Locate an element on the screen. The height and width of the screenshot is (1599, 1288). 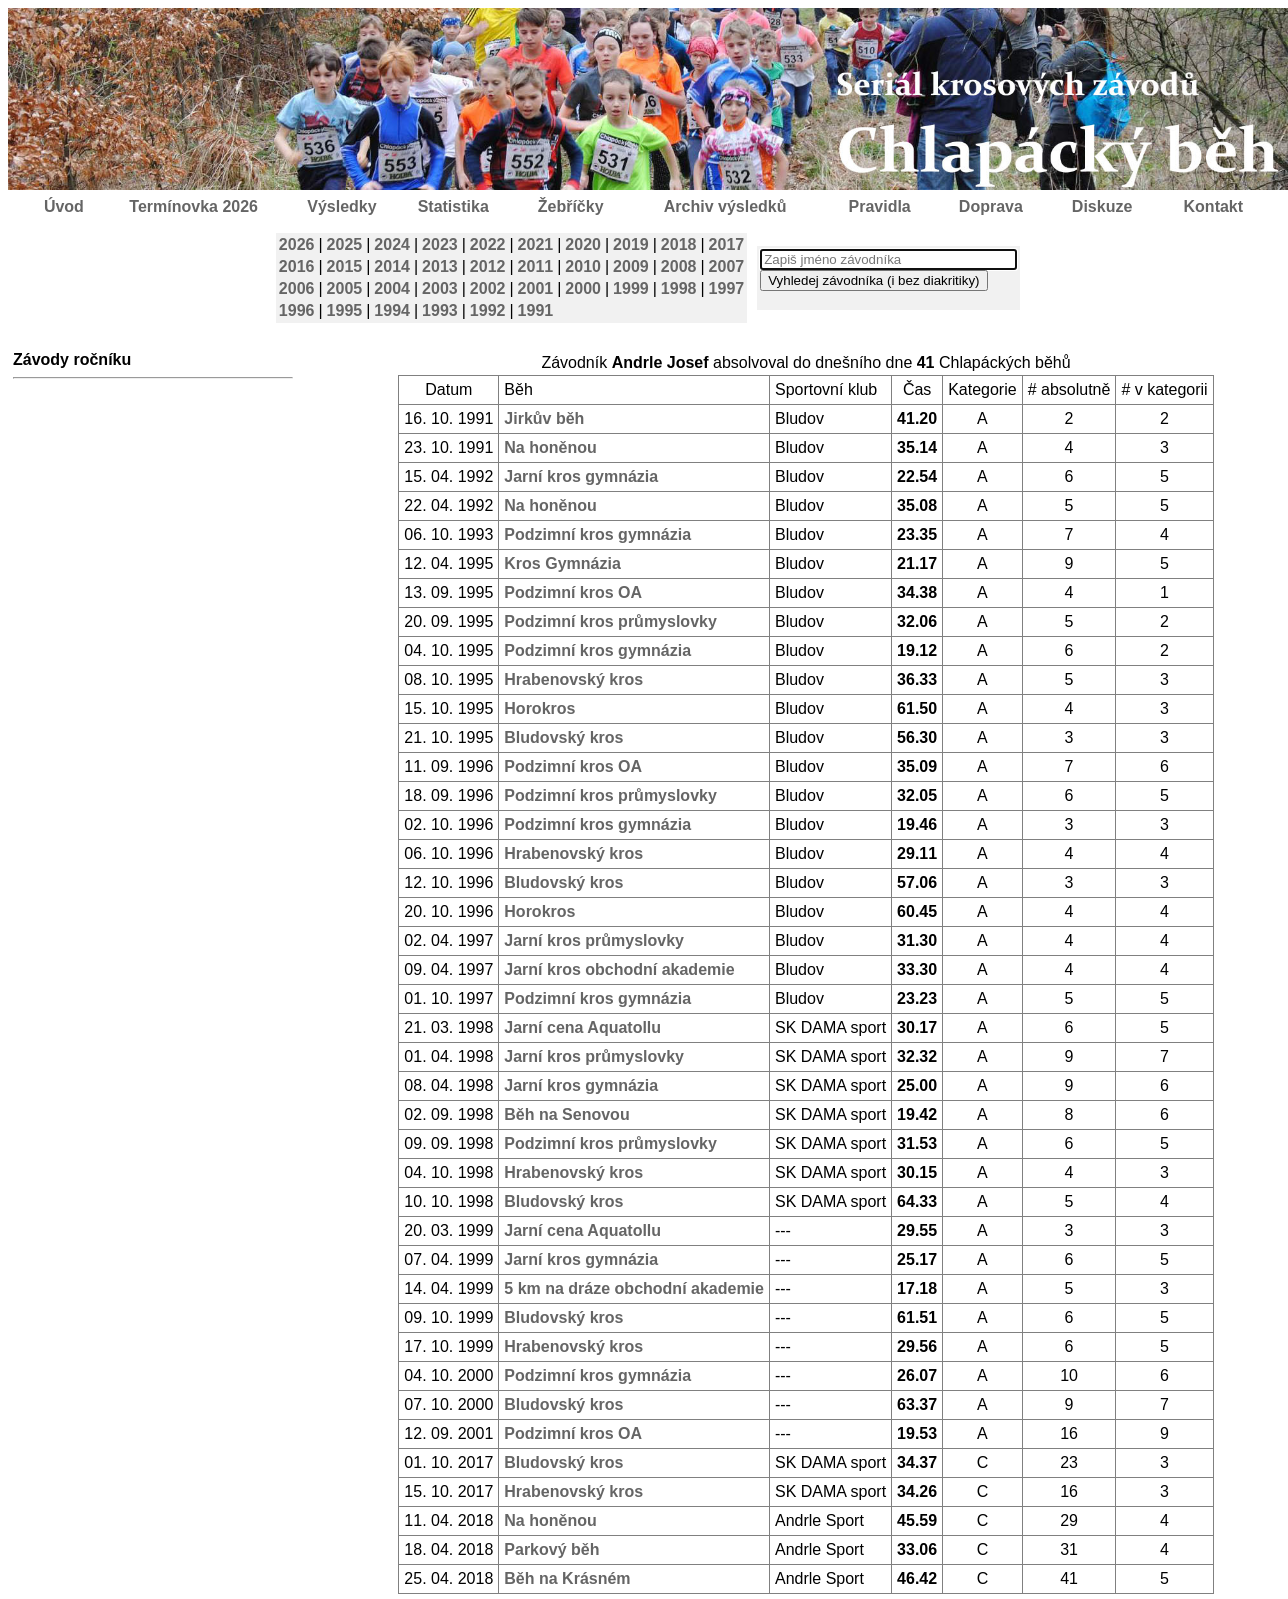
1996 is located at coordinates (297, 310).